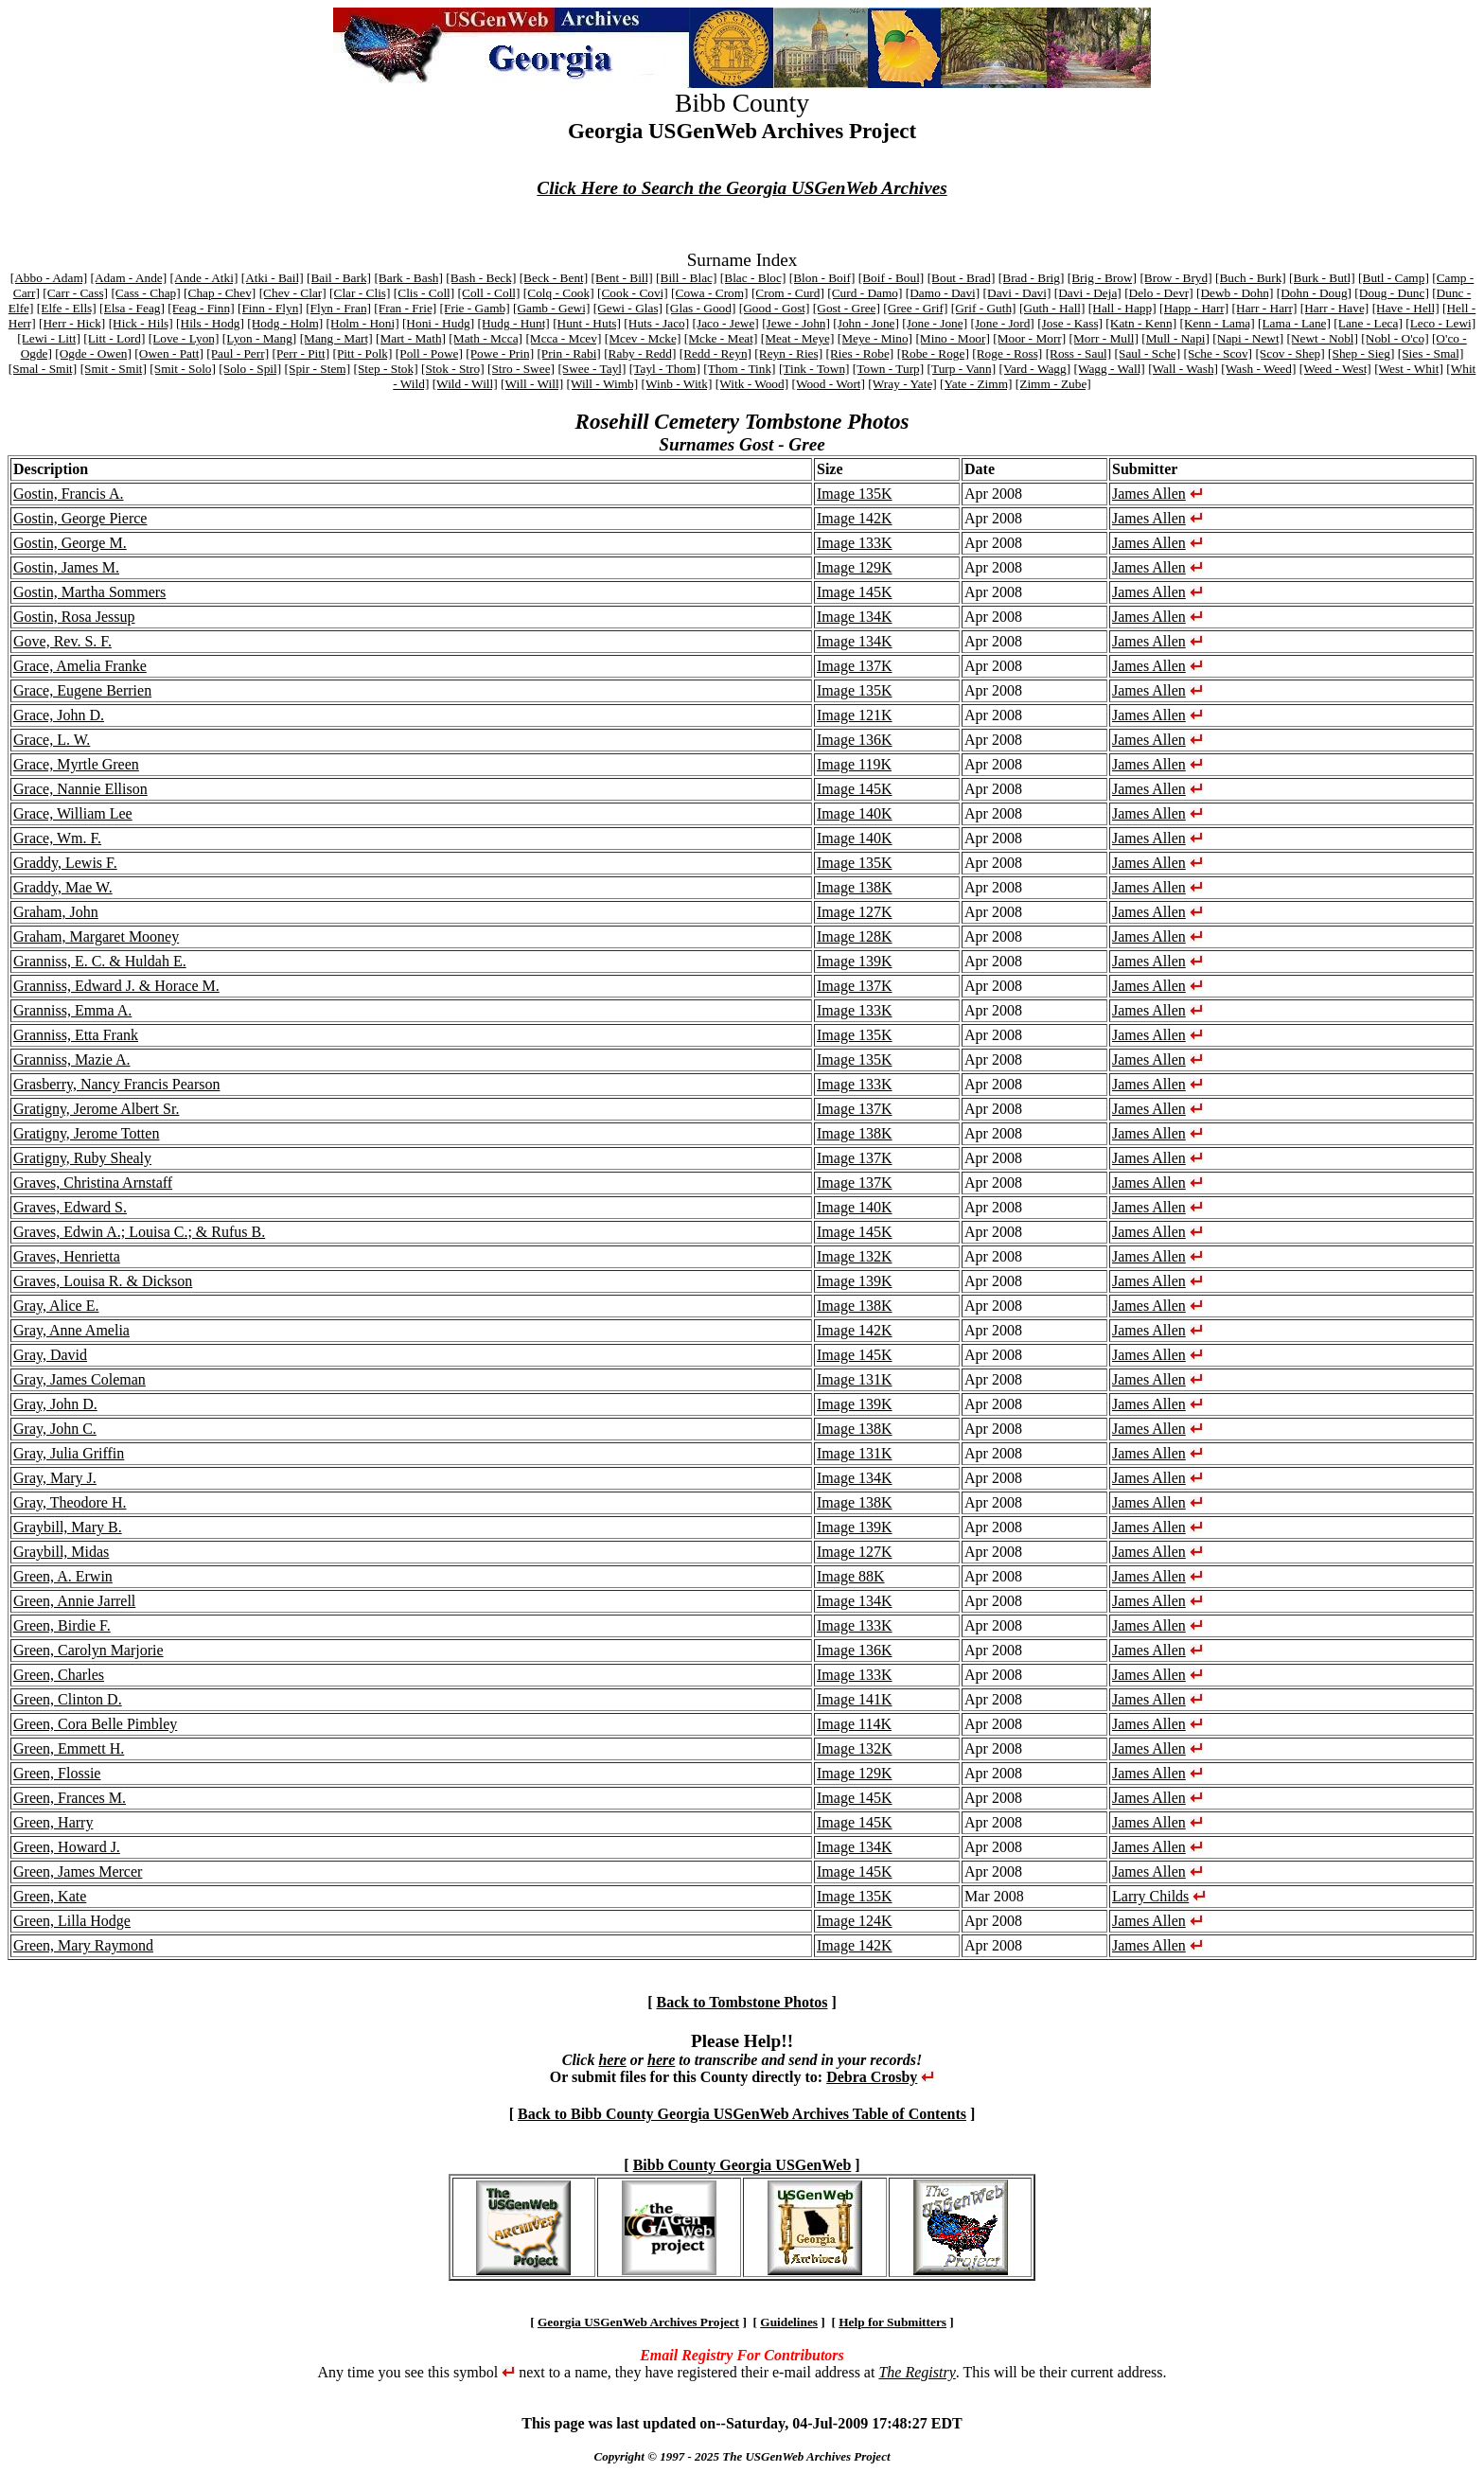  Describe the element at coordinates (475, 308) in the screenshot. I see `[Frie - Gamb]` at that location.